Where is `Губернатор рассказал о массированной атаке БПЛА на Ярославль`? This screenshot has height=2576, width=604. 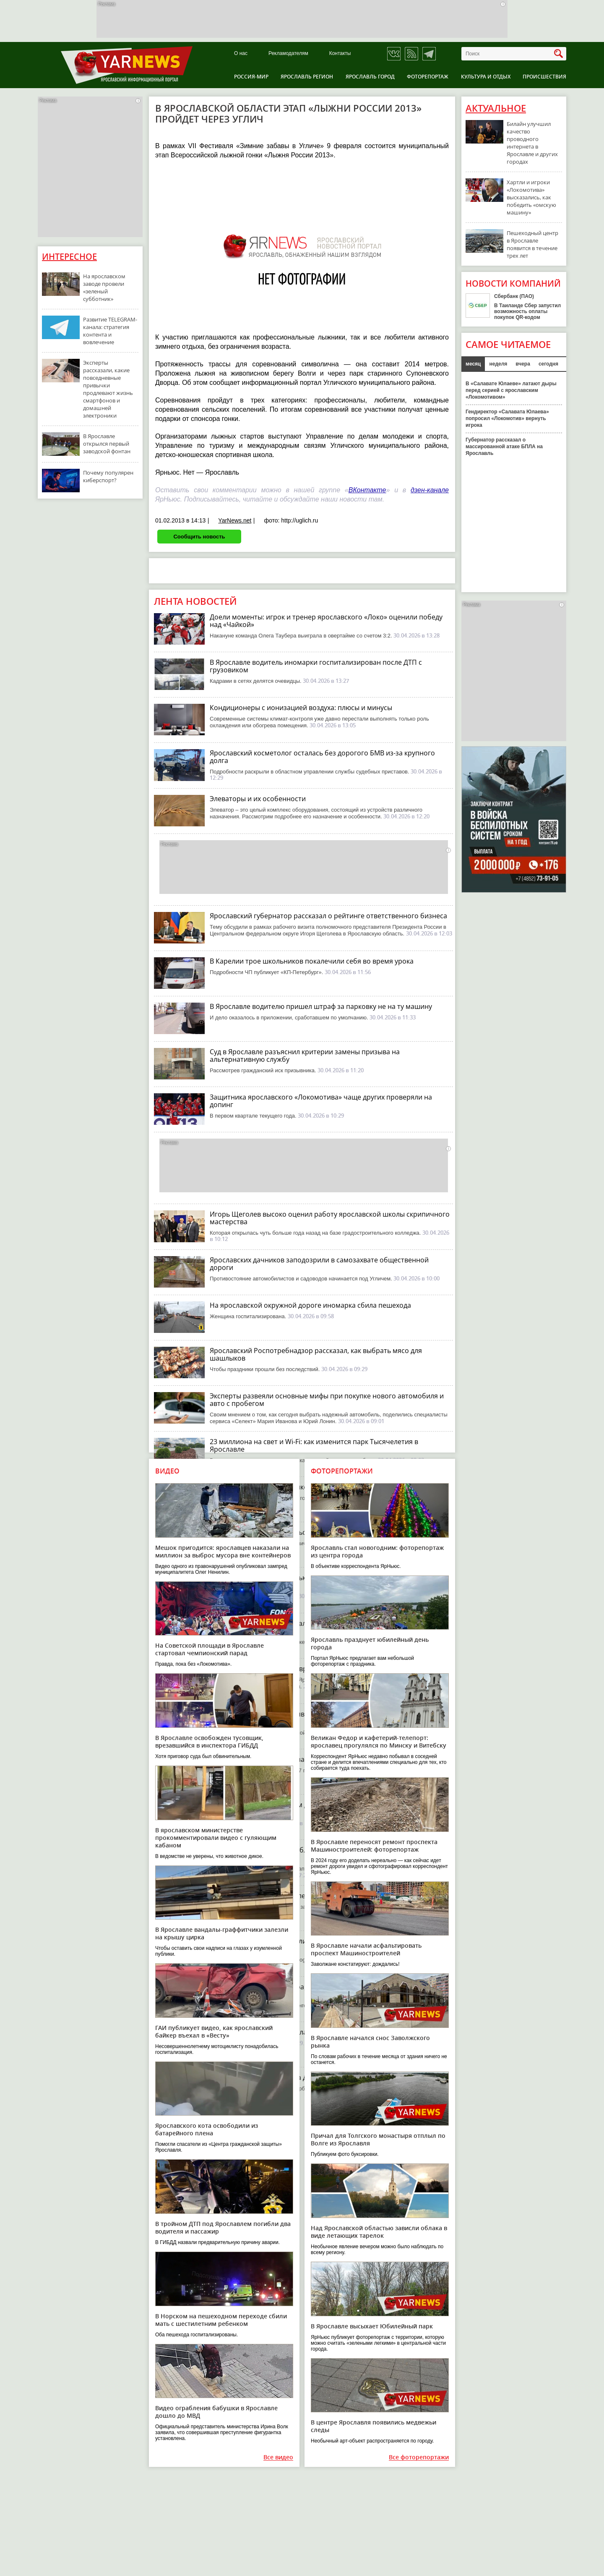
Губернатор рассказал о массированной атаке БПЛА на Ярославль is located at coordinates (504, 446).